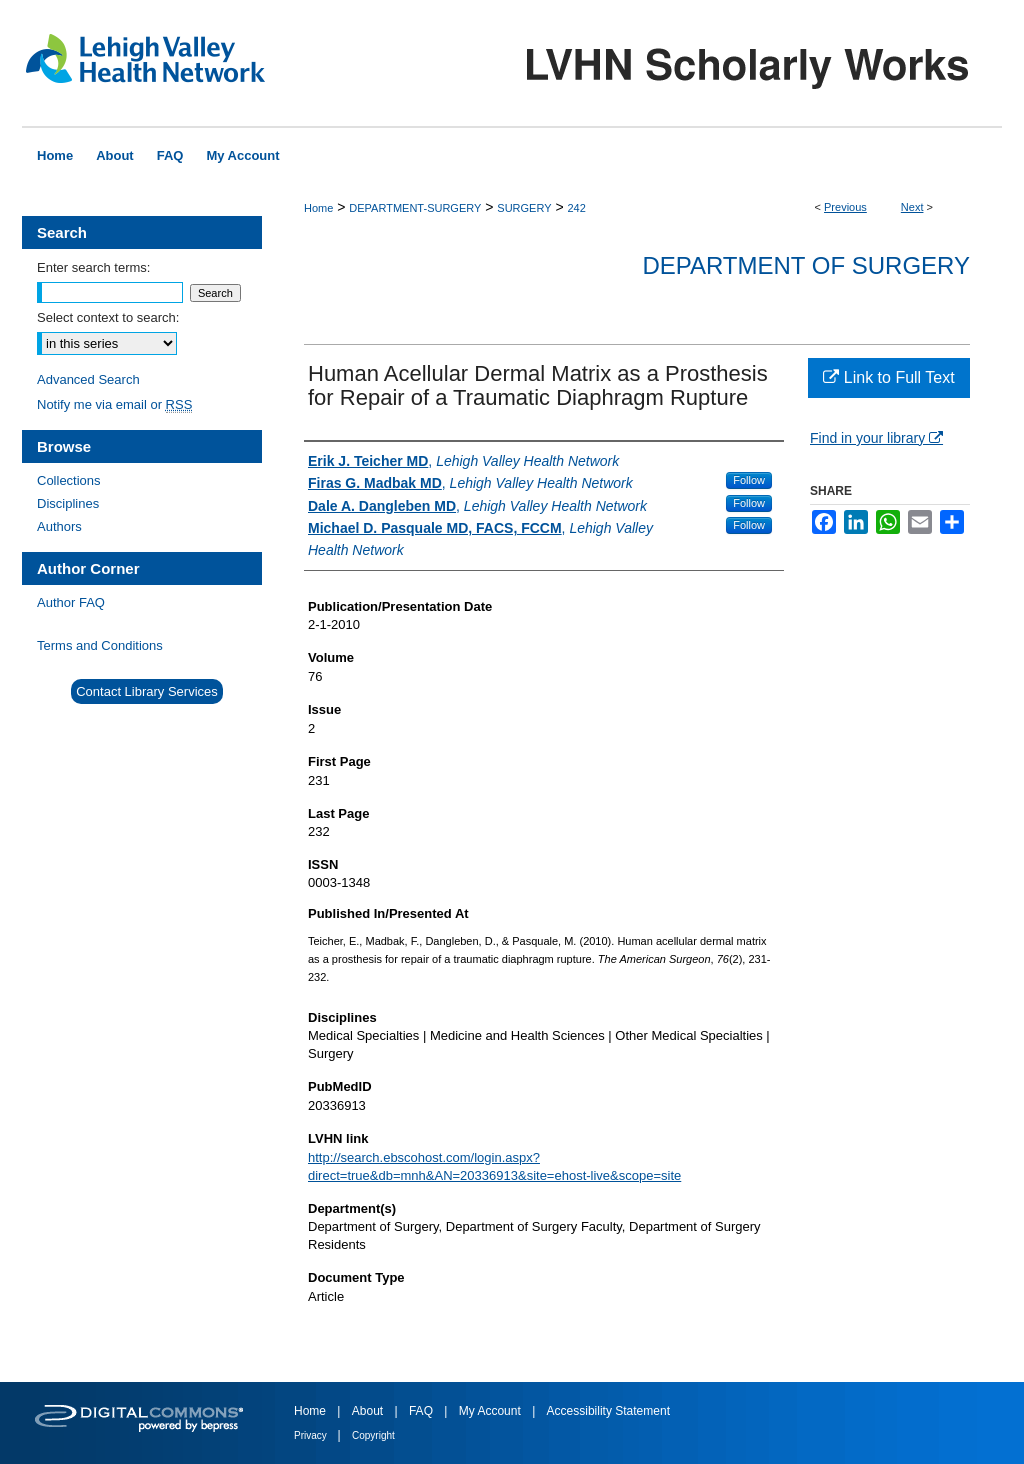  What do you see at coordinates (524, 208) in the screenshot?
I see `SURGERY` at bounding box center [524, 208].